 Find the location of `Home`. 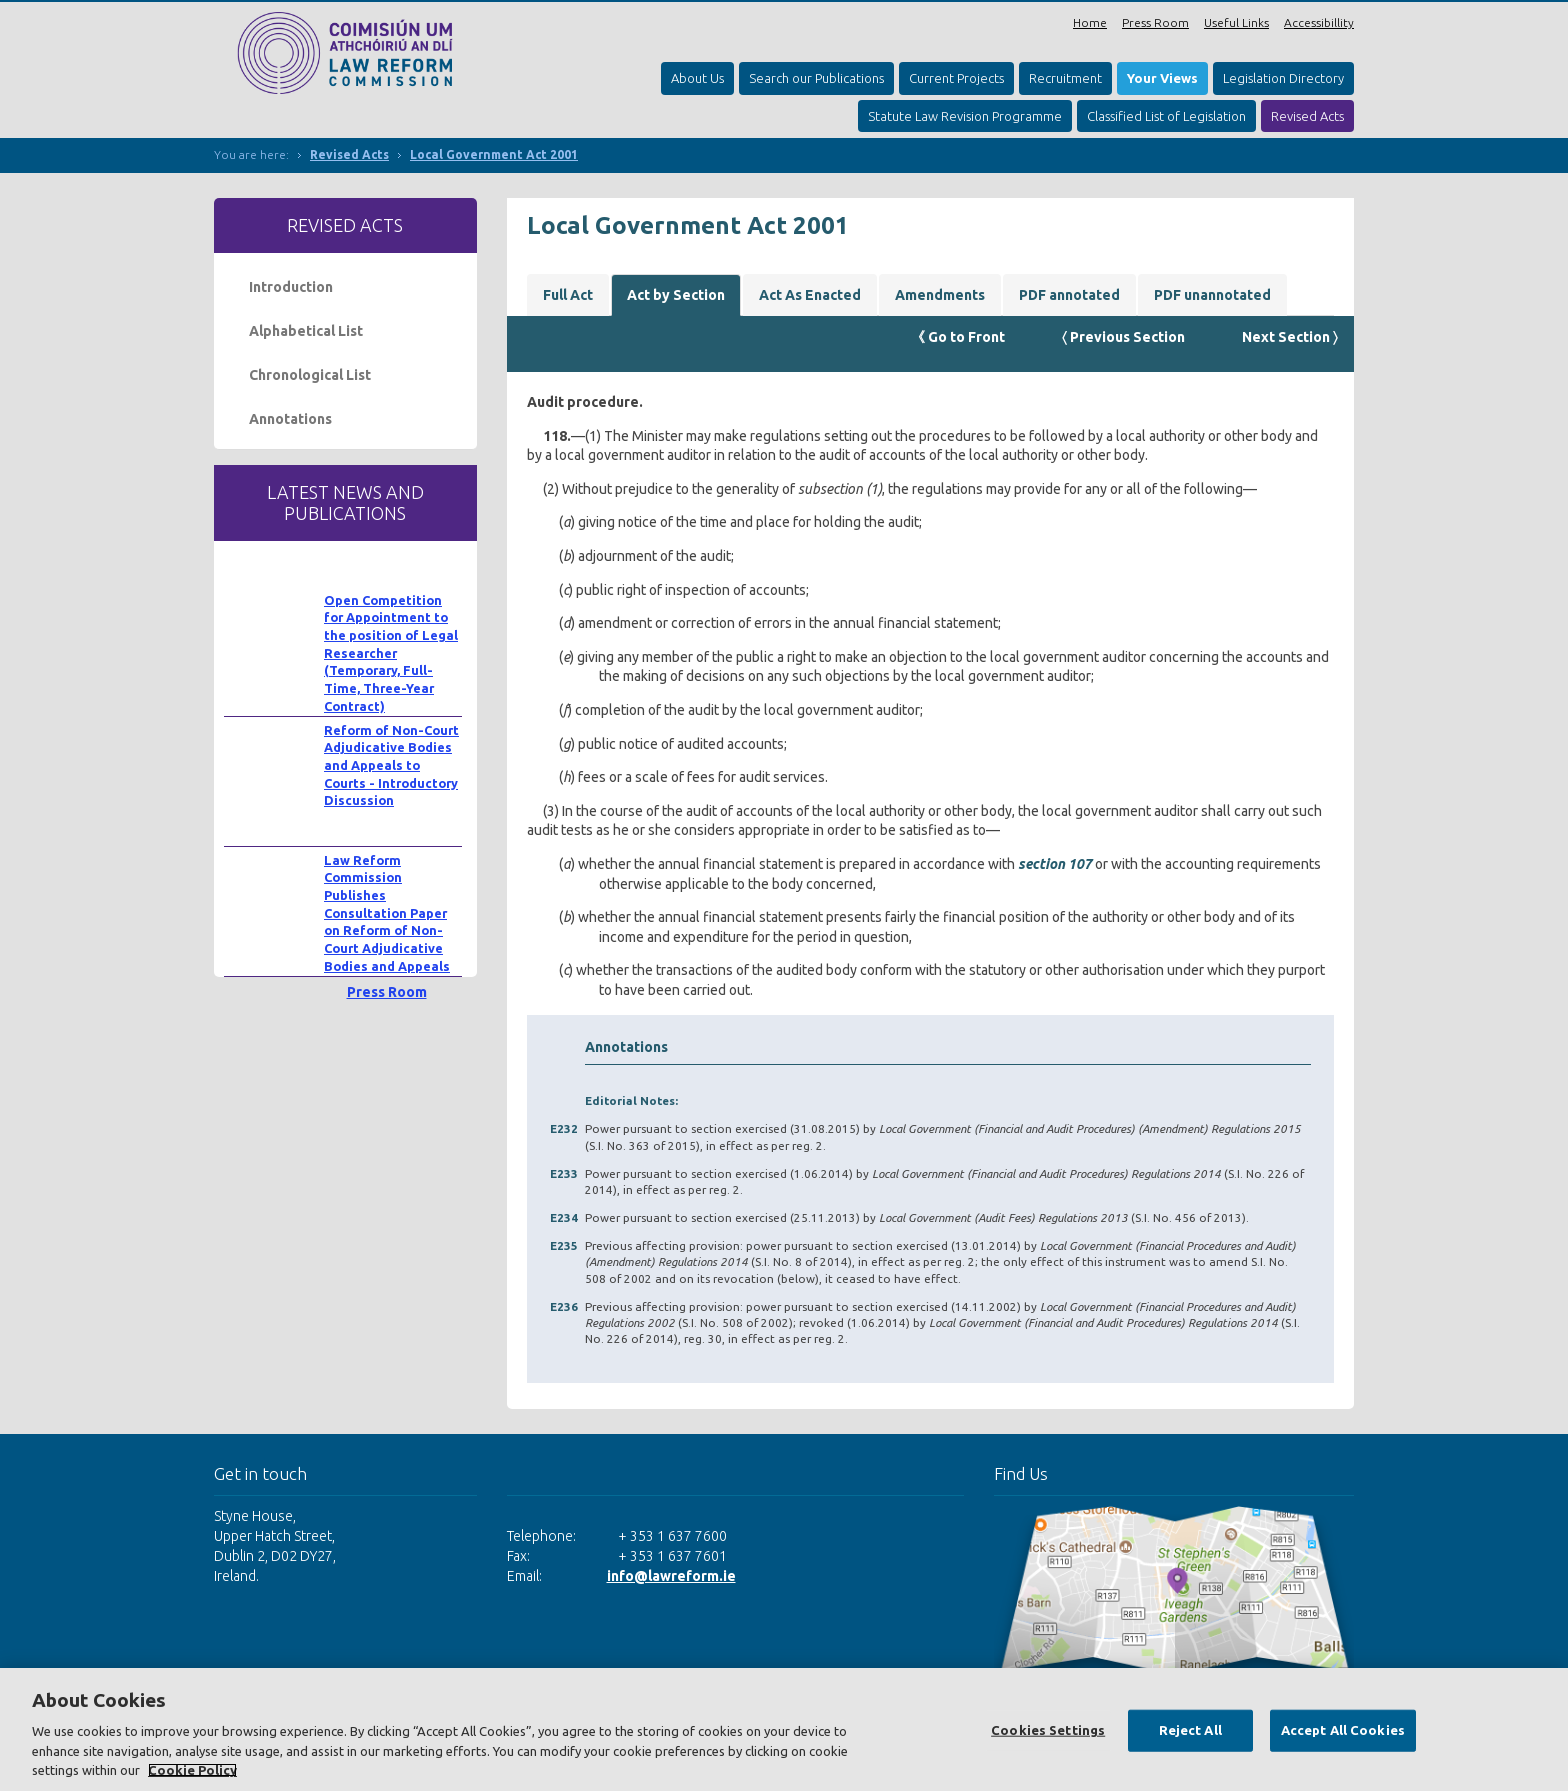

Home is located at coordinates (1090, 22).